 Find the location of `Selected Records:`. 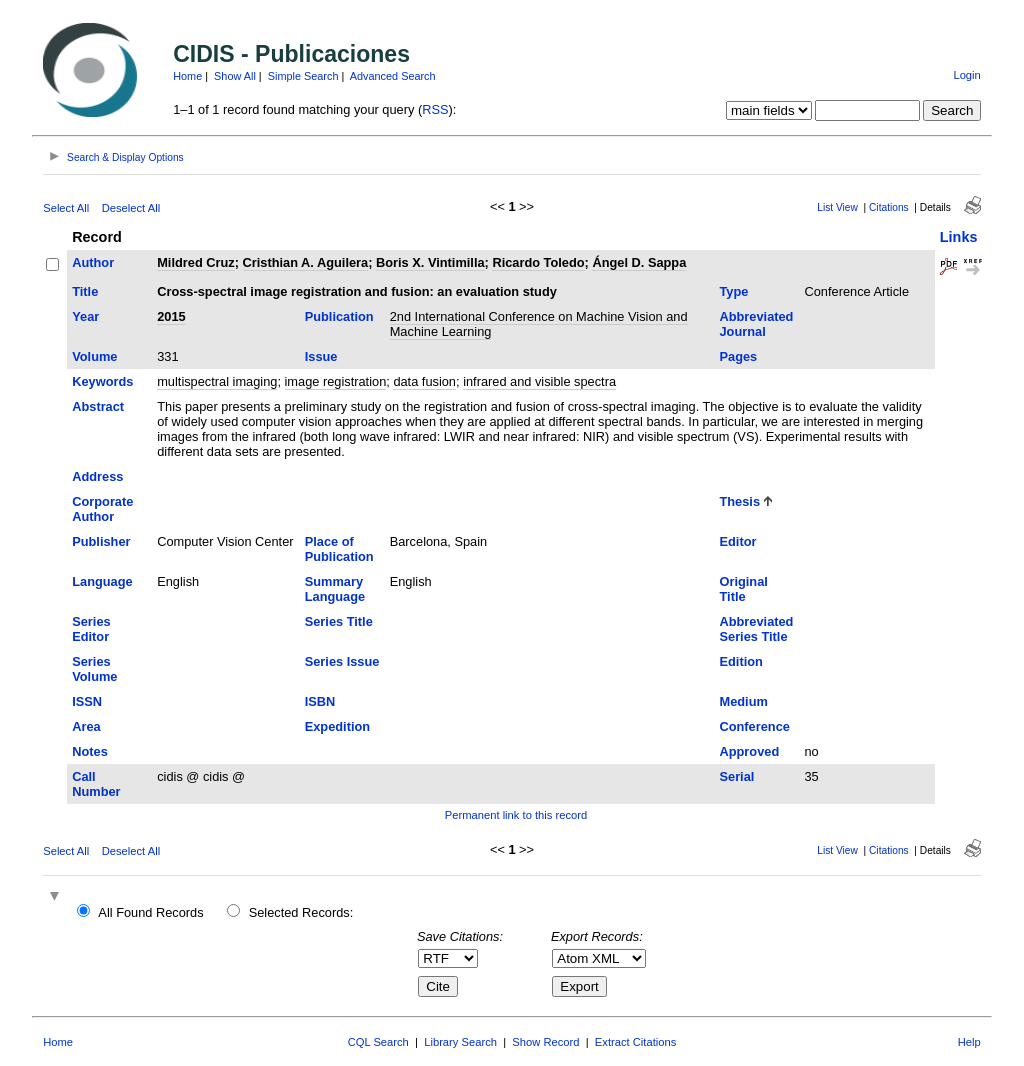

Selected Records: is located at coordinates (301, 912).